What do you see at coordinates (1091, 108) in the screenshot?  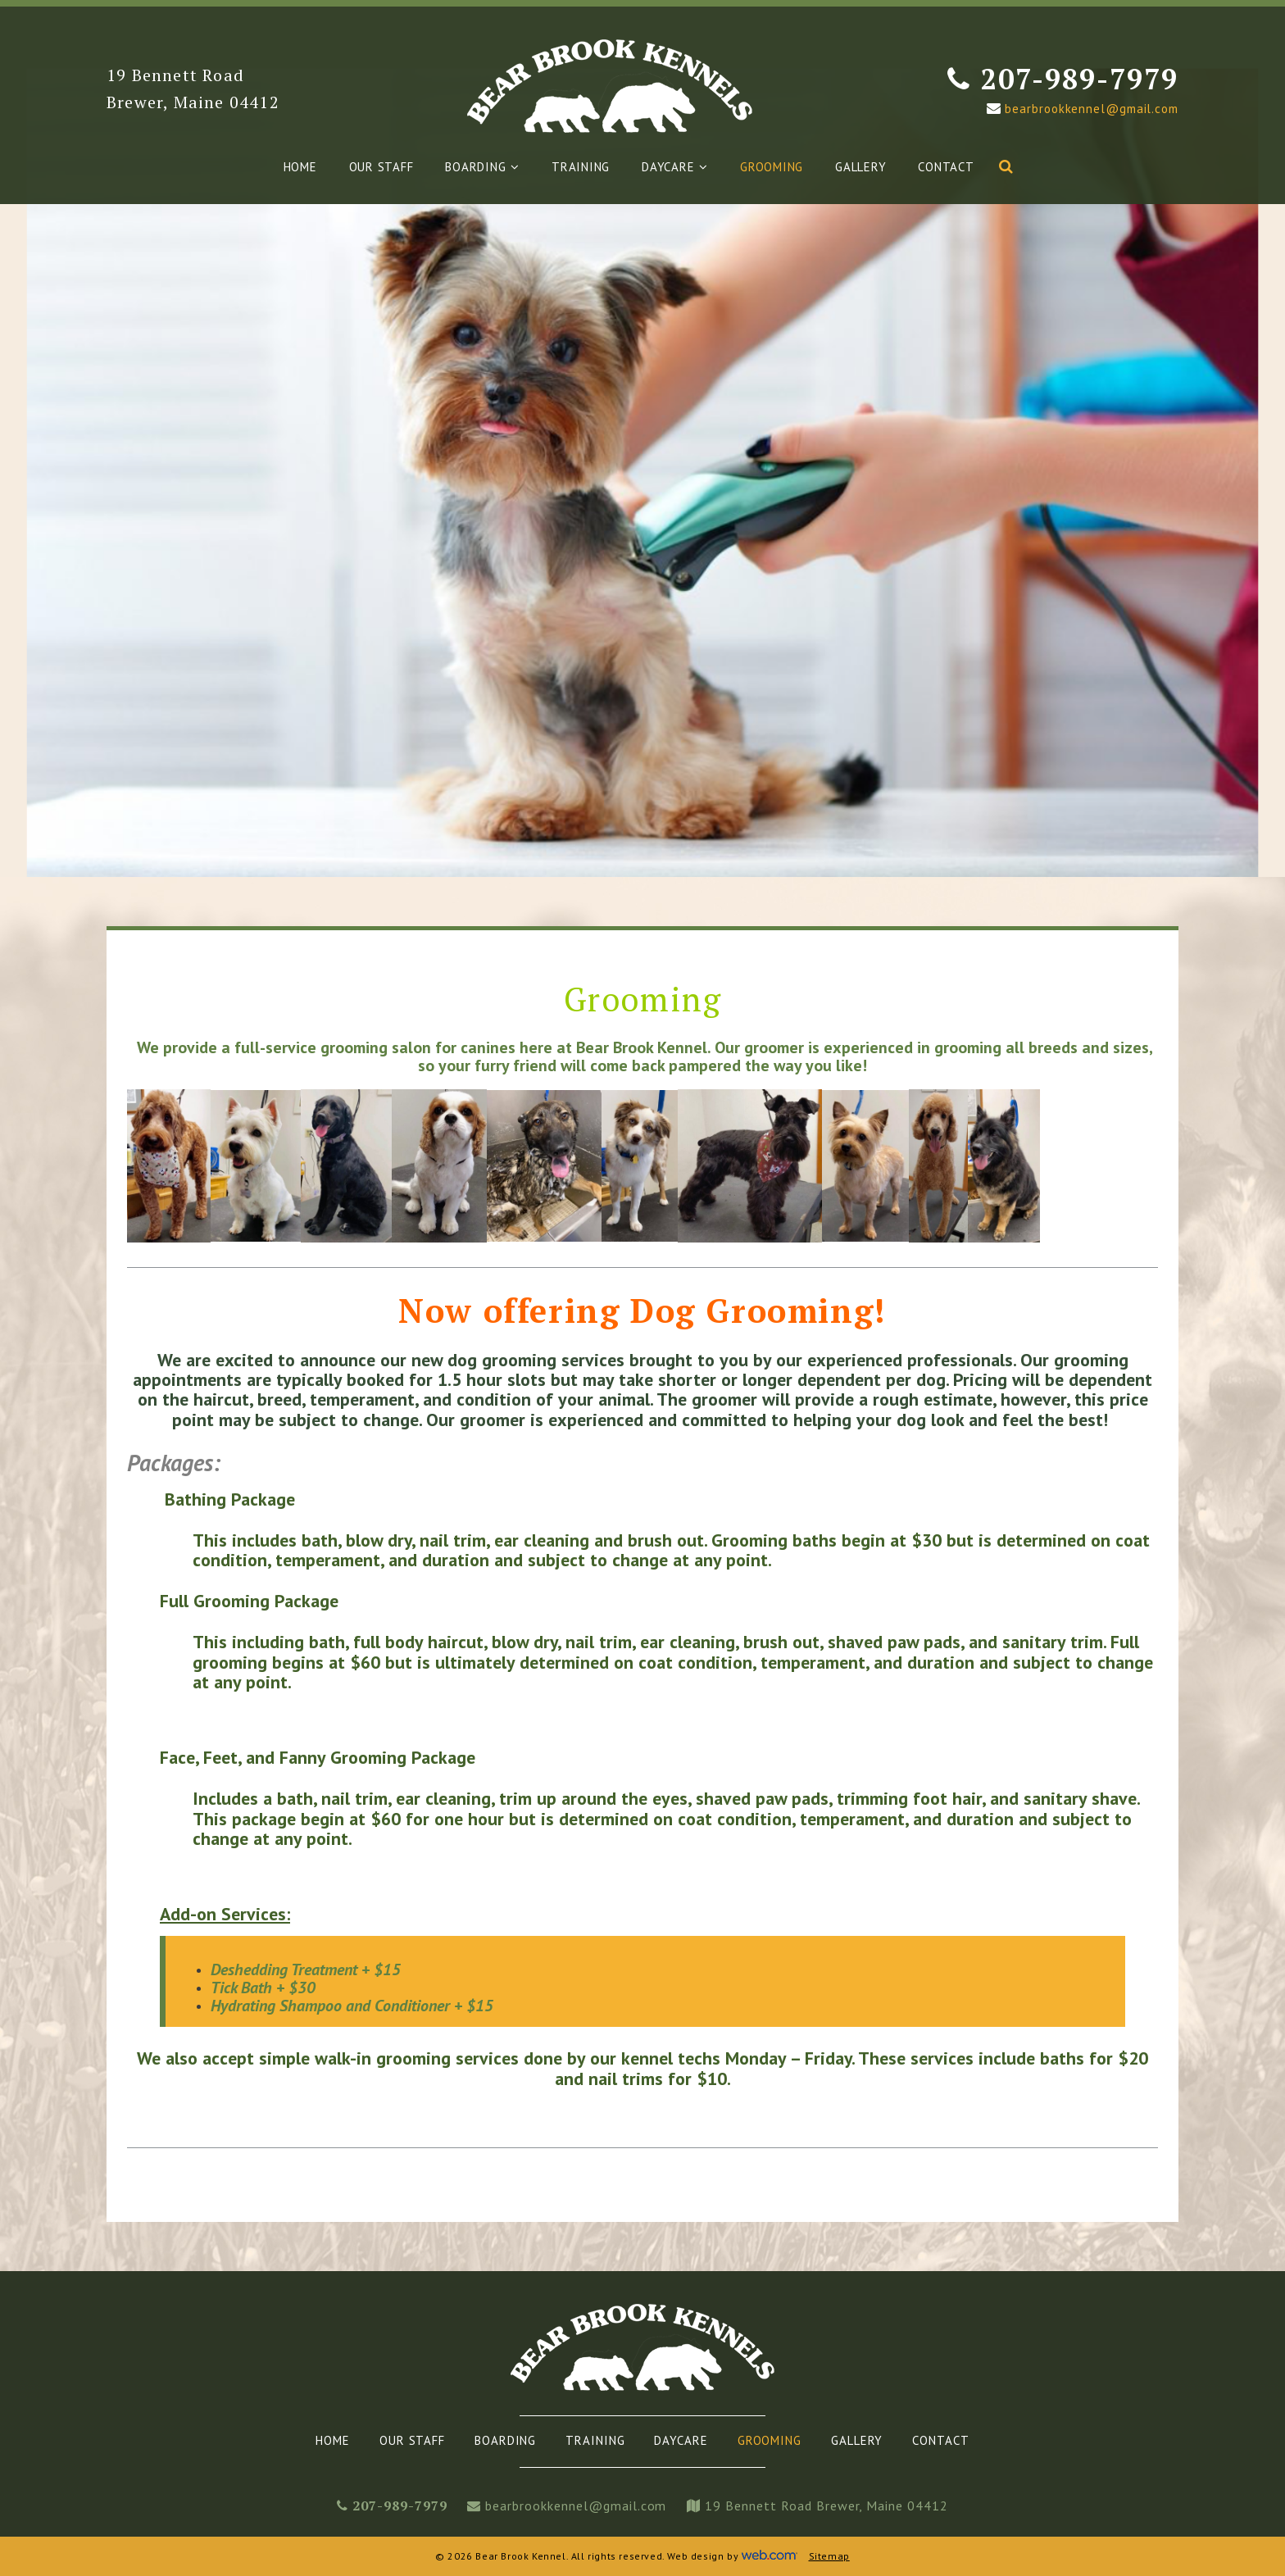 I see `bearbrookkennel@gmail.com` at bounding box center [1091, 108].